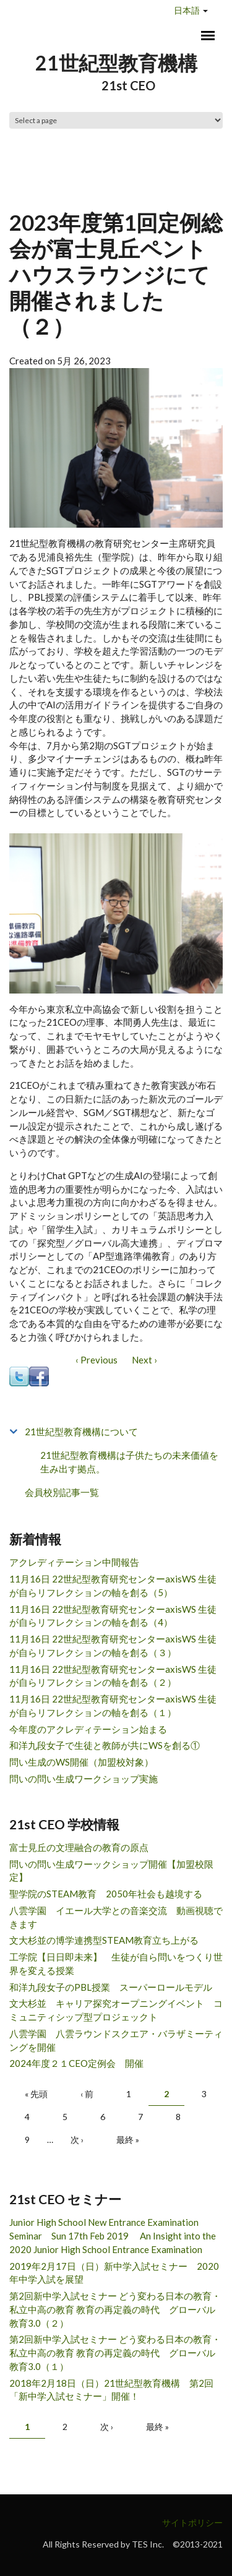 This screenshot has height=2576, width=232. What do you see at coordinates (114, 2272) in the screenshot?
I see `2019年2月17日（日）新中学入試セミナー 2020年中学入試を展望` at bounding box center [114, 2272].